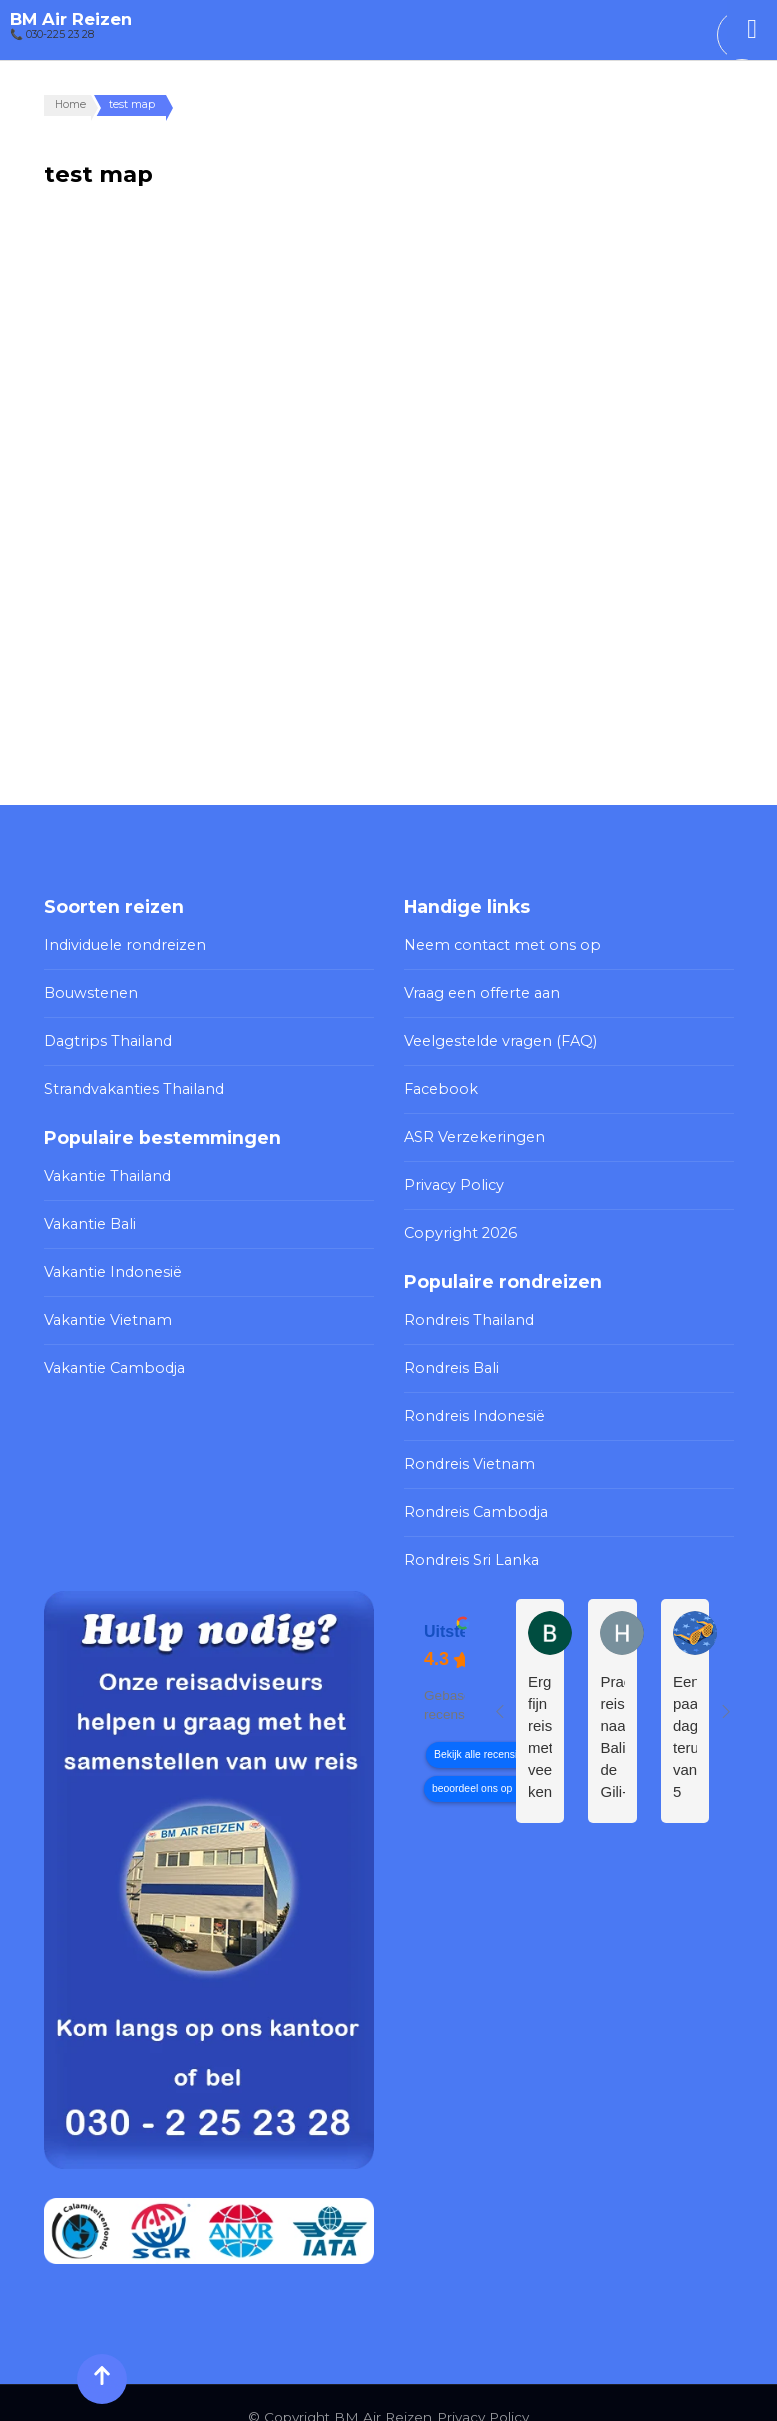 The width and height of the screenshot is (777, 2421). Describe the element at coordinates (472, 1760) in the screenshot. I see `beoordeel ons op` at that location.